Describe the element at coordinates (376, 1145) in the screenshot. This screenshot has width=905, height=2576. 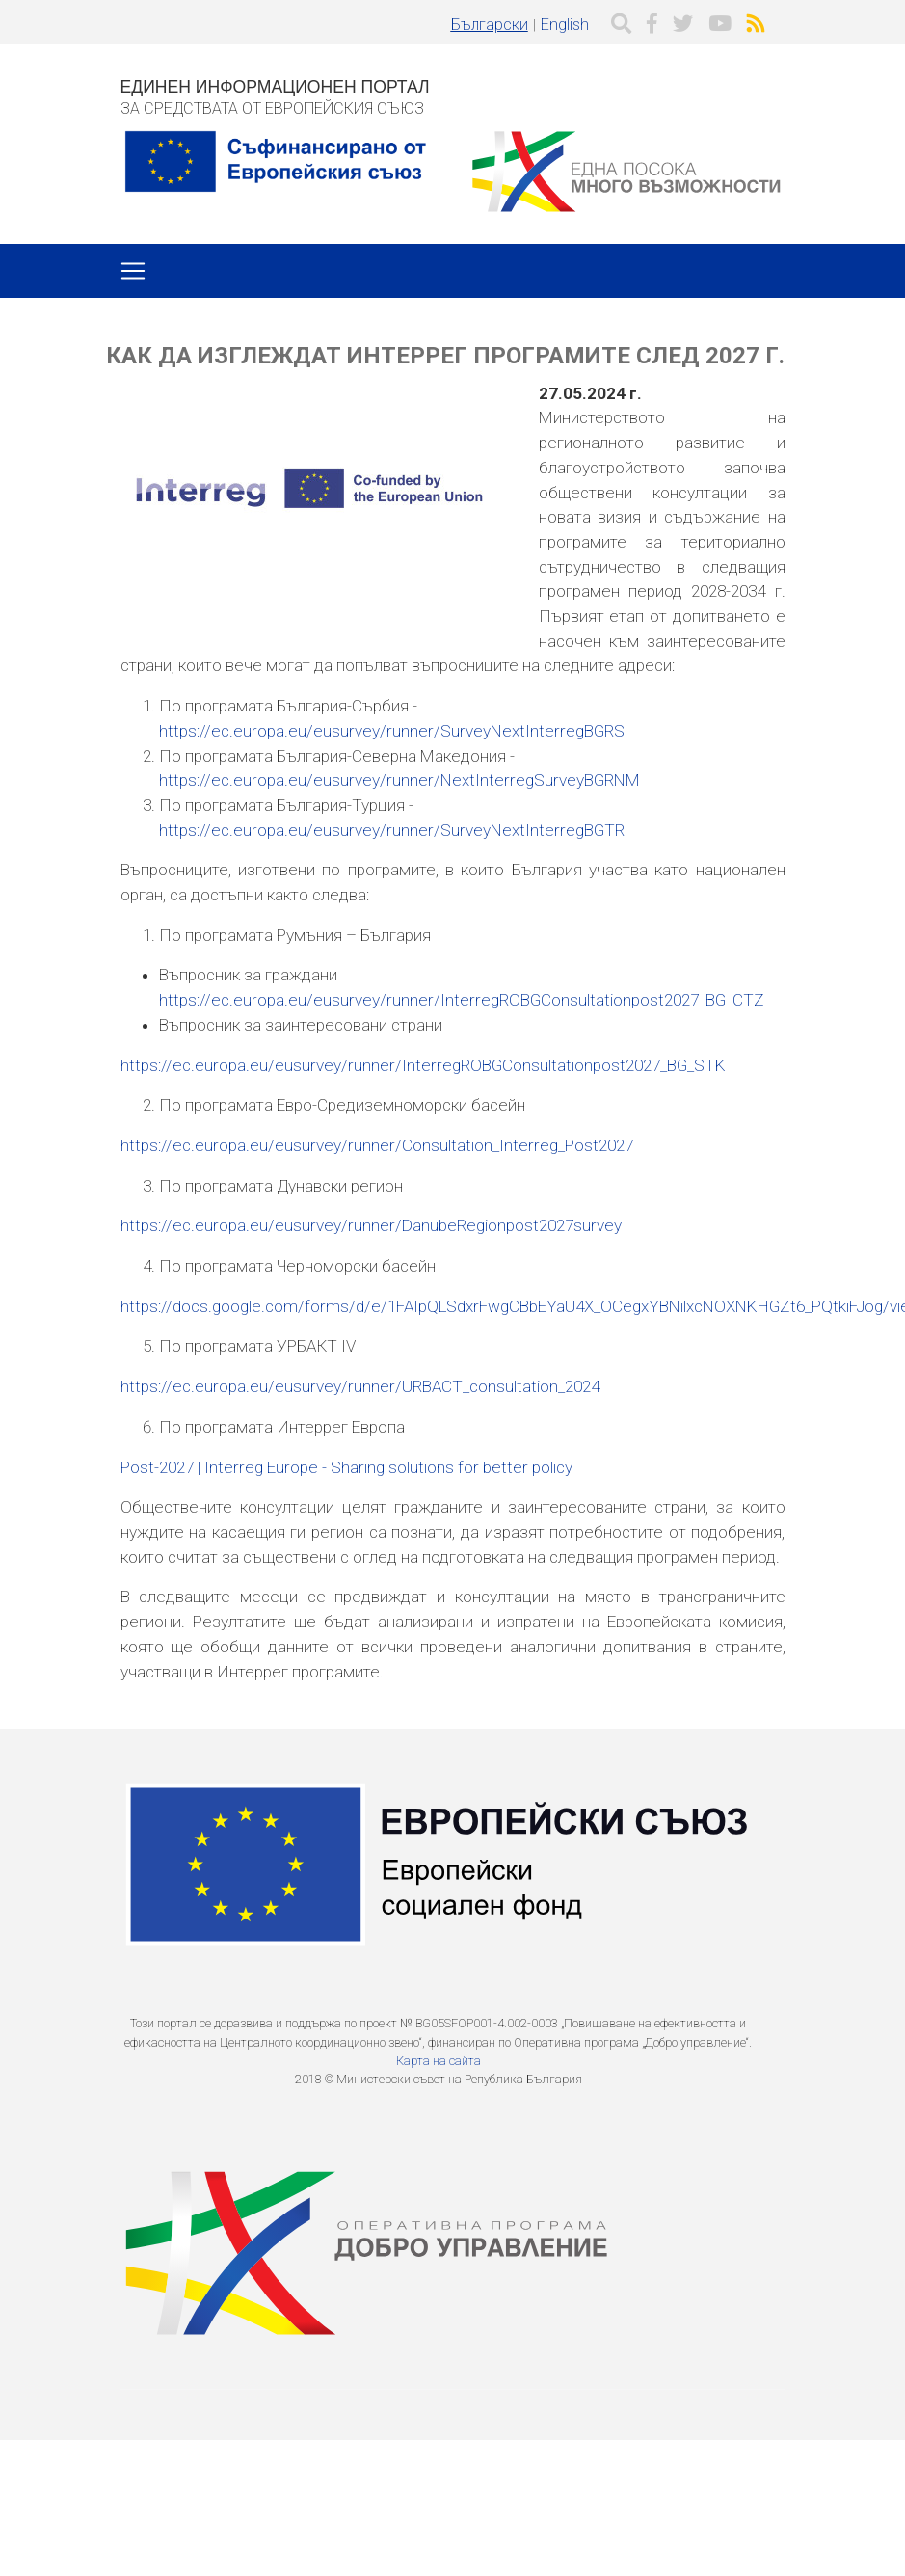
I see `https://ec.europa.eu/eusurvey/runner/Consultation_Interreg_Post2027` at that location.